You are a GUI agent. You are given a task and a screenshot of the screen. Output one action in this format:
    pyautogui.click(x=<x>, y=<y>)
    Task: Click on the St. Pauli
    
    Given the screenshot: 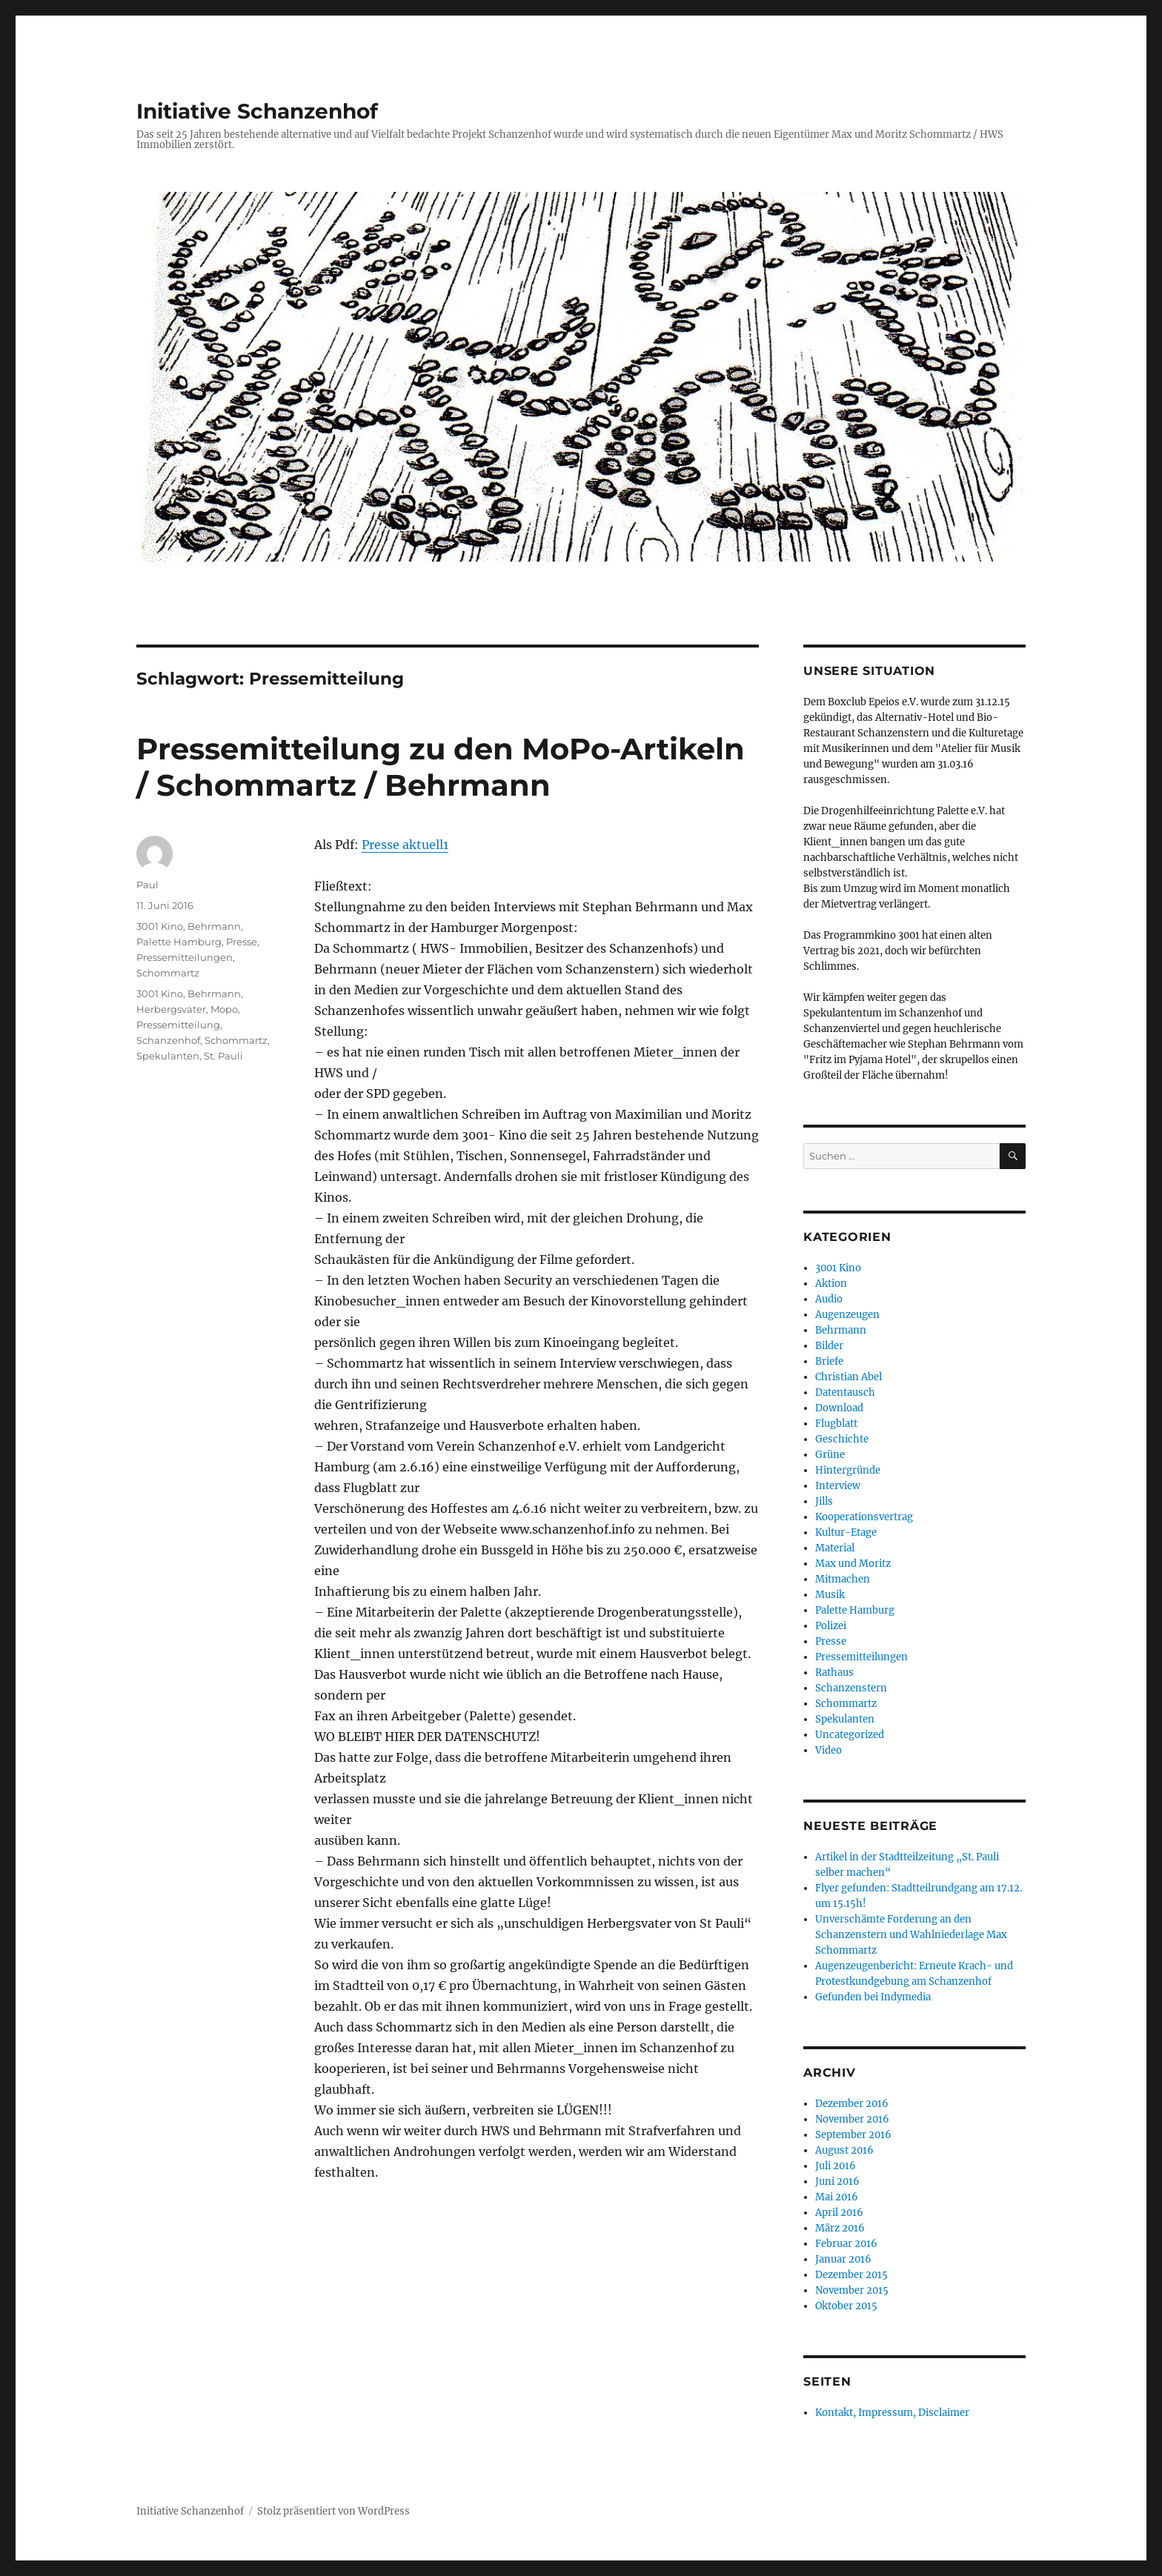 What is the action you would take?
    pyautogui.click(x=223, y=1056)
    